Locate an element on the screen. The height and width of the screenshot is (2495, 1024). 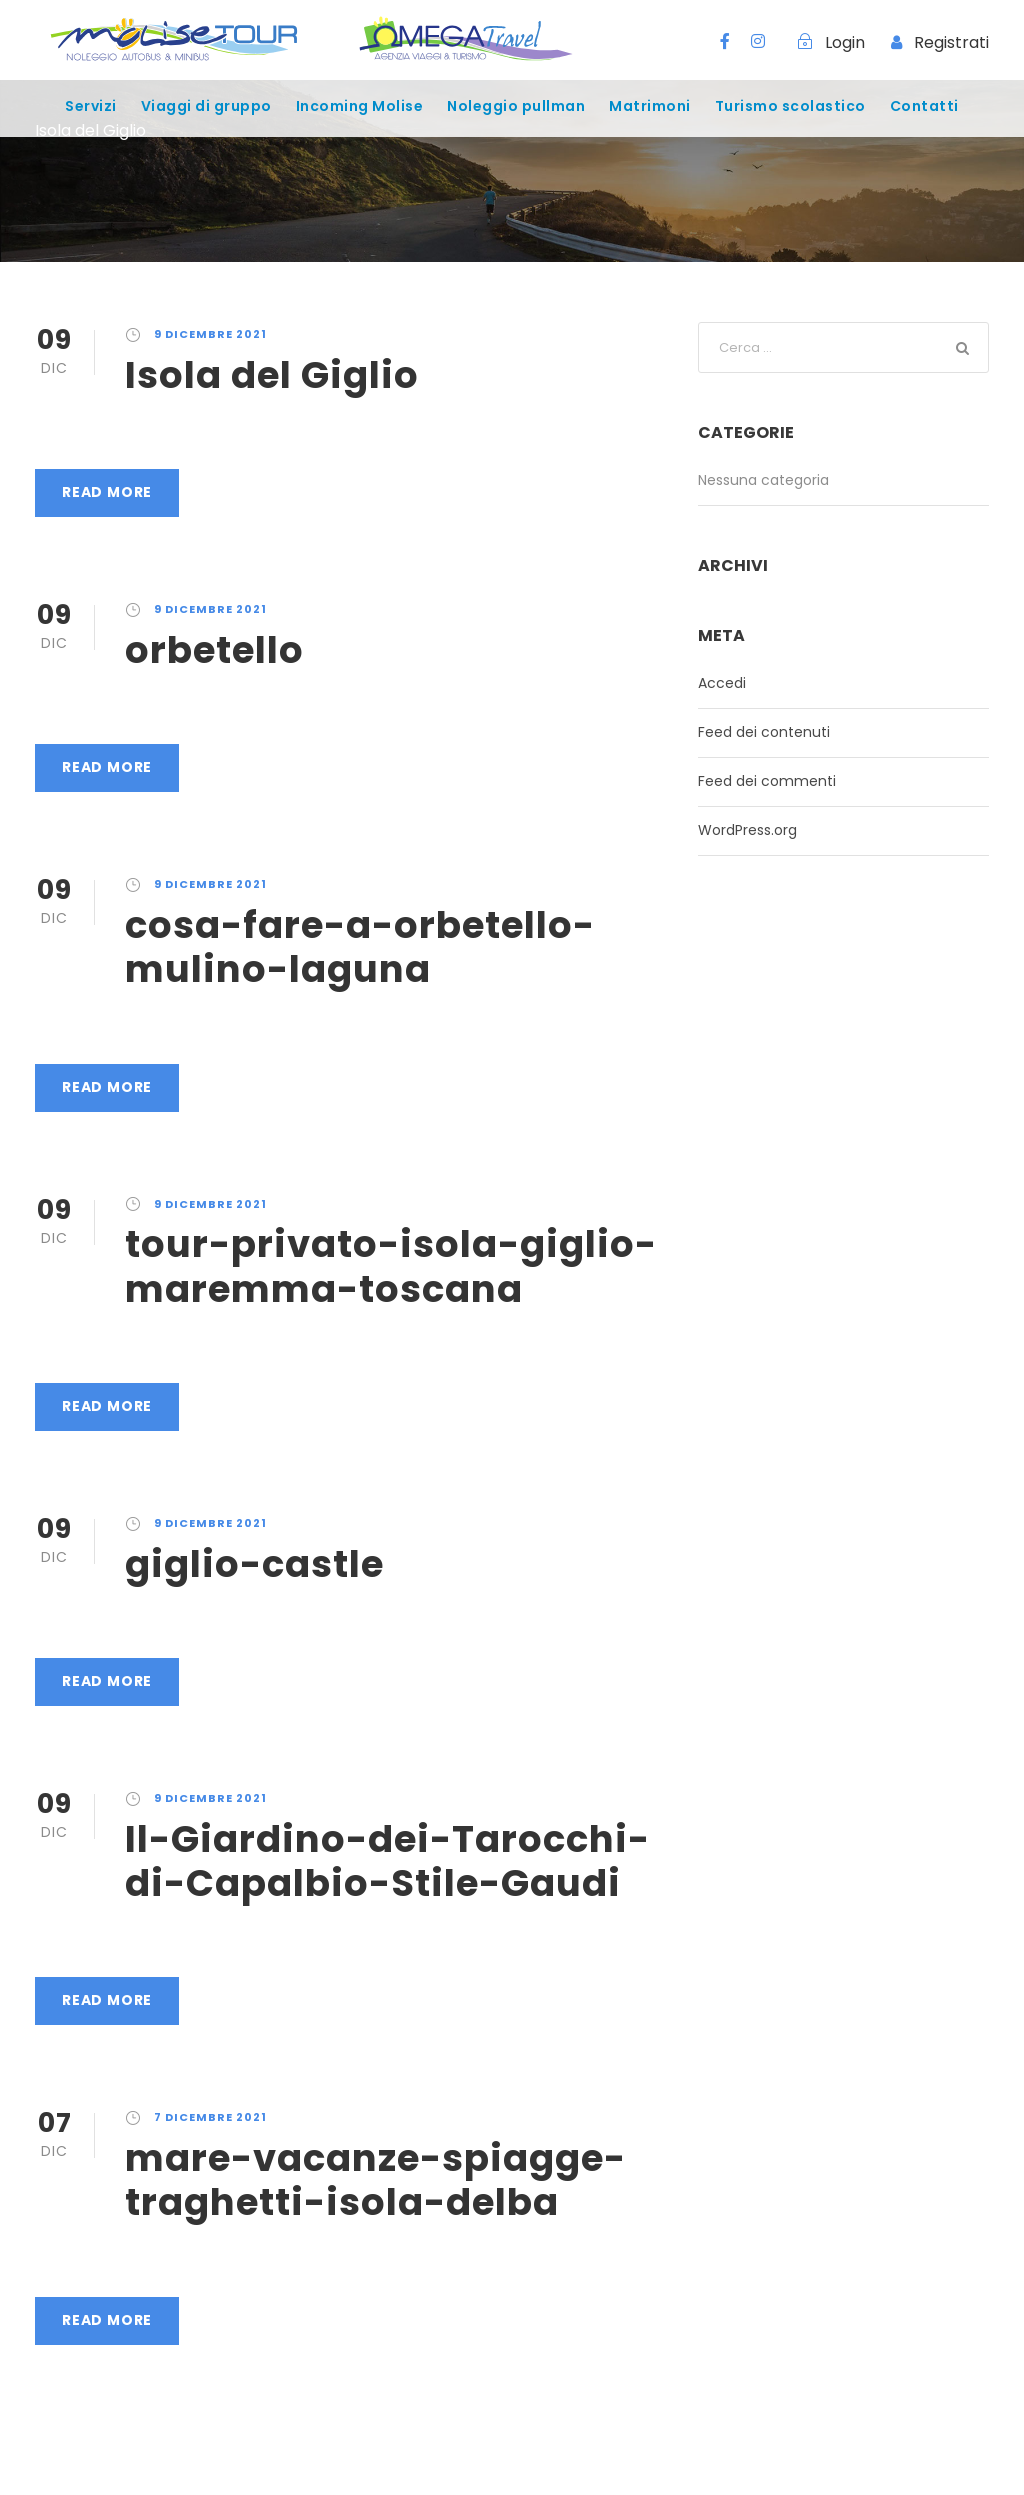
Matrimoni is located at coordinates (650, 106).